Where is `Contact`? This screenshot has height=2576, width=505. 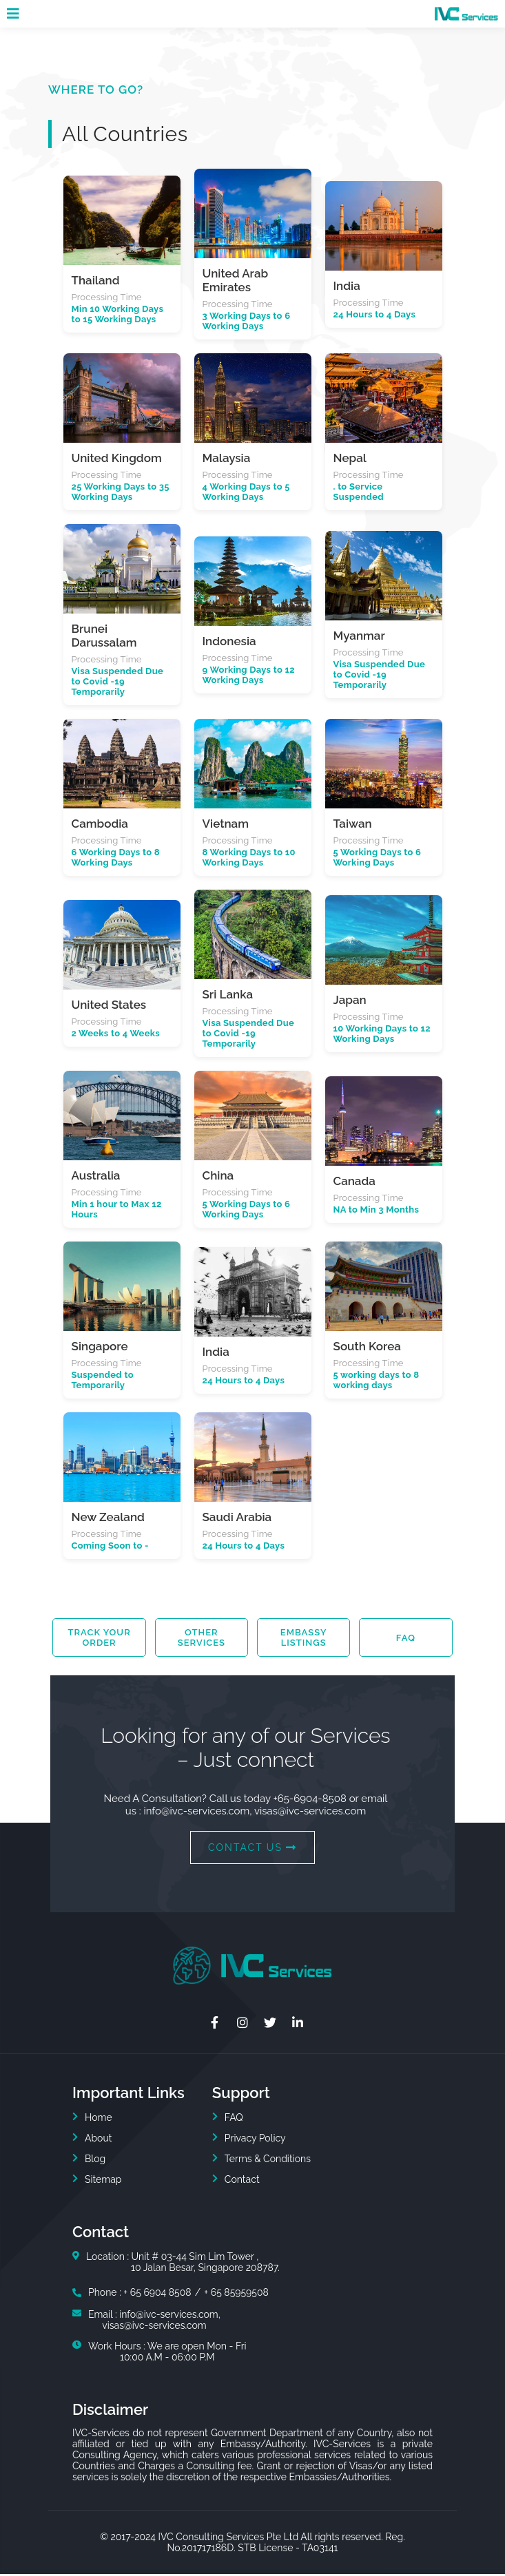 Contact is located at coordinates (242, 2181).